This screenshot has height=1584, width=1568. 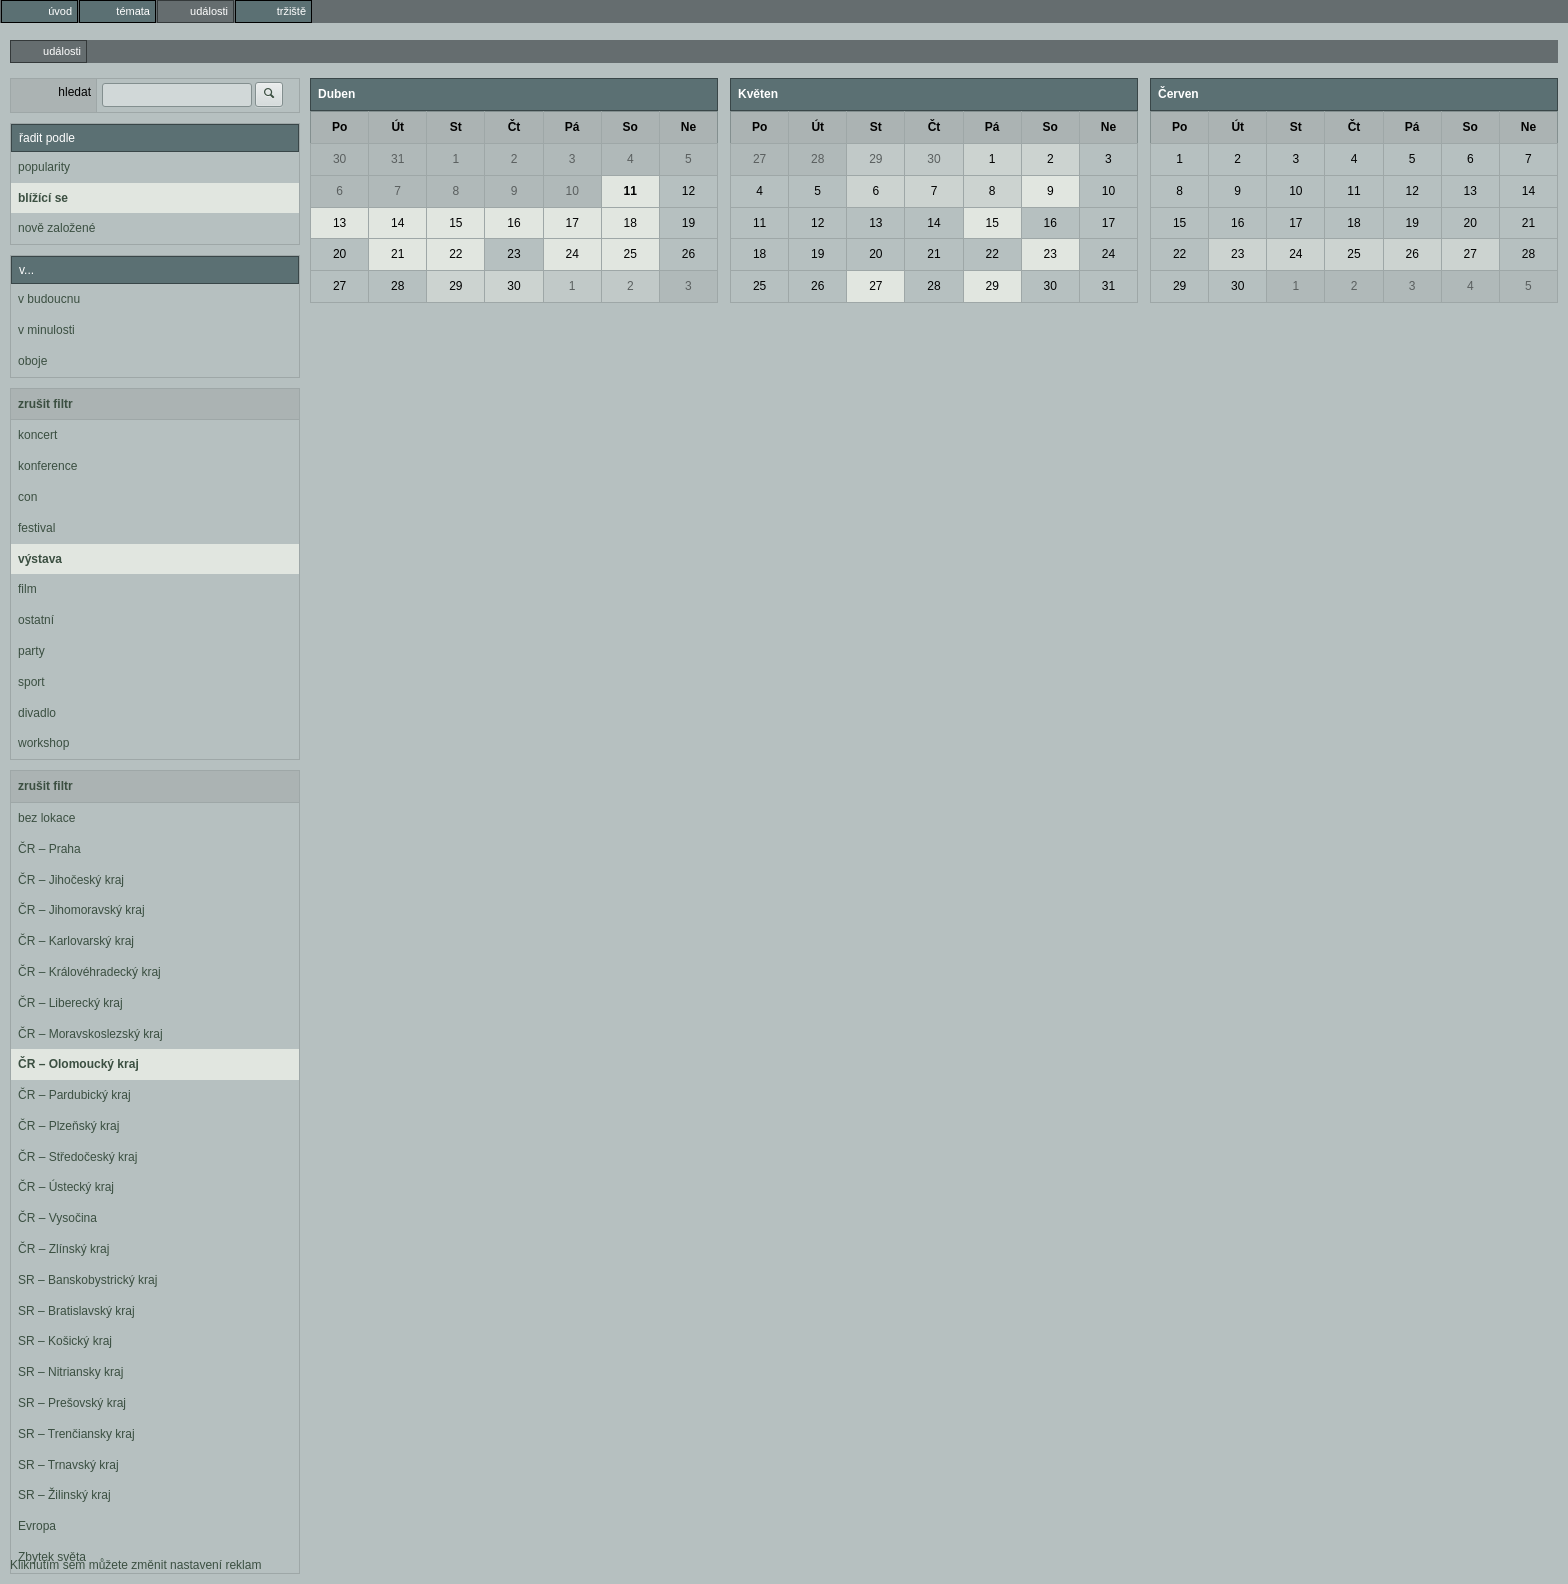 What do you see at coordinates (32, 361) in the screenshot?
I see `oboje` at bounding box center [32, 361].